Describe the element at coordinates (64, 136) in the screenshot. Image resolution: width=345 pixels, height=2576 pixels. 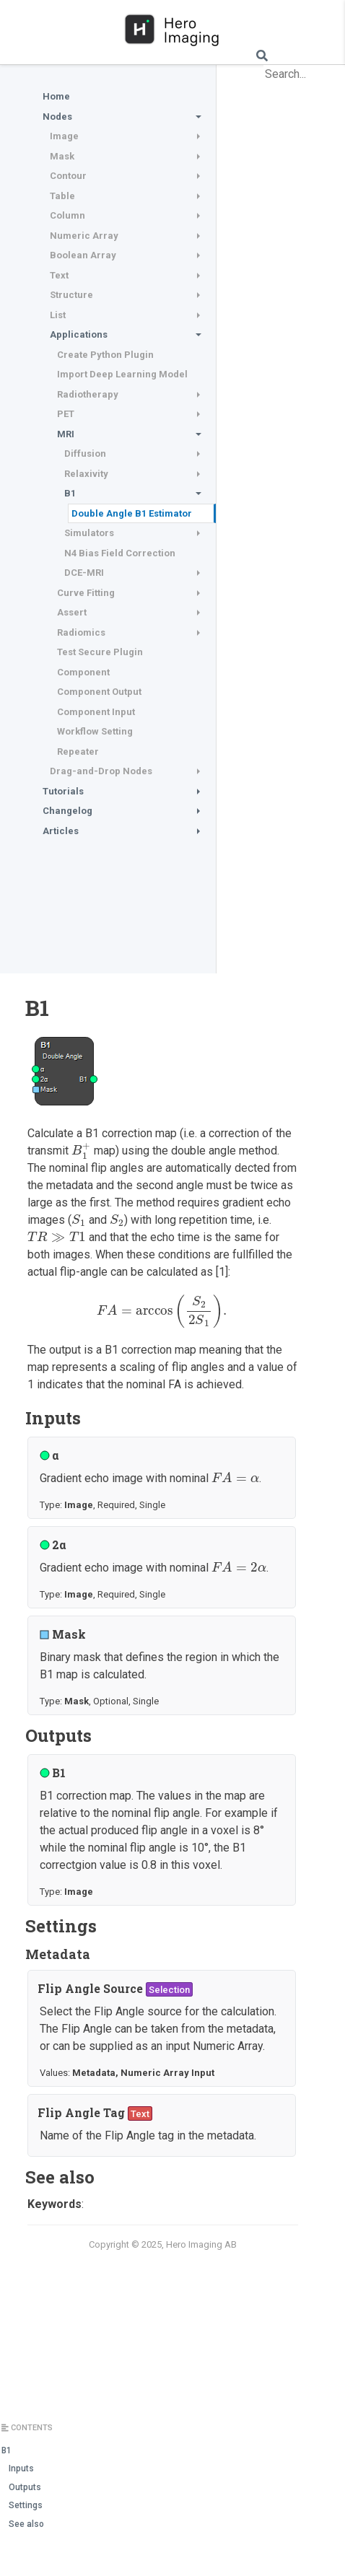
I see `Image` at that location.